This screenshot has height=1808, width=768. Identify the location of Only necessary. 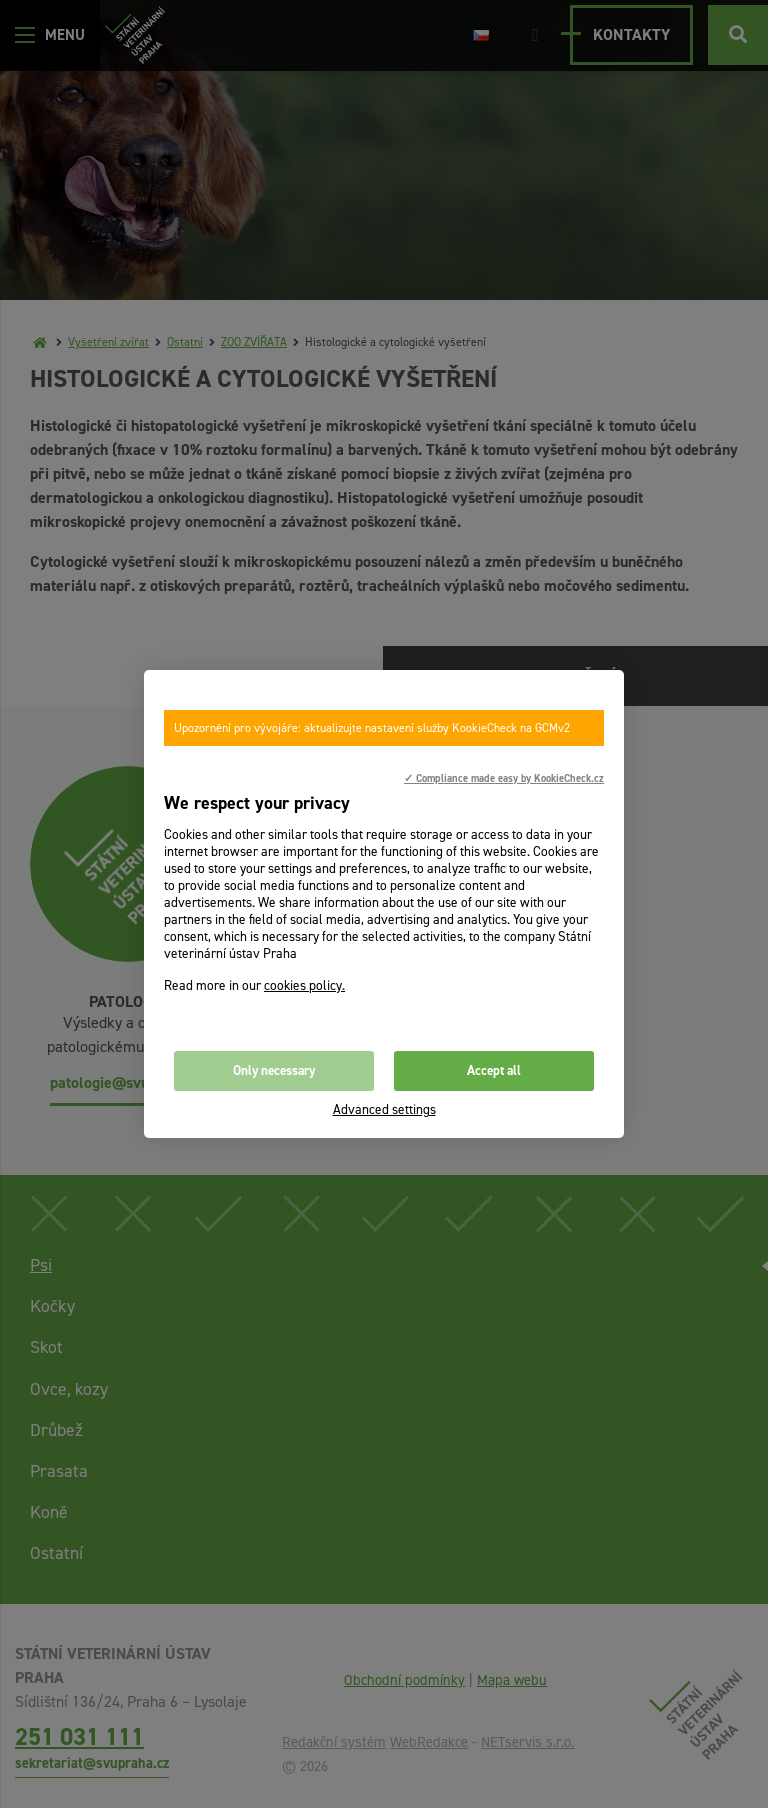
(274, 1070).